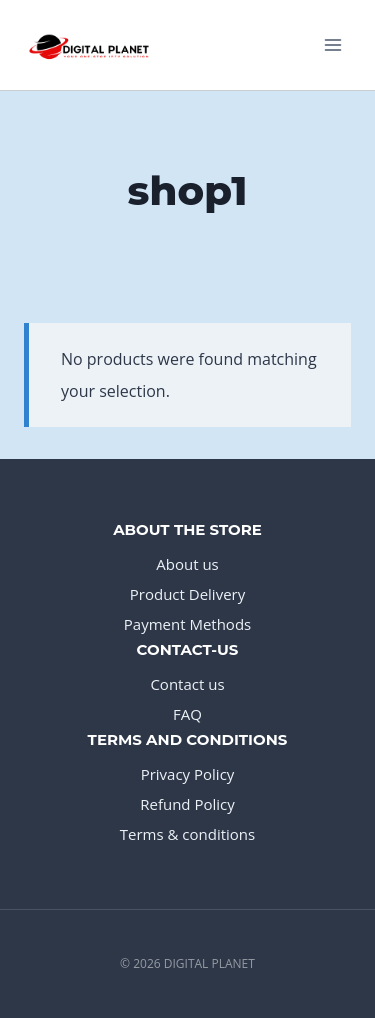 The width and height of the screenshot is (375, 1018). I want to click on Payment Methods, so click(187, 624).